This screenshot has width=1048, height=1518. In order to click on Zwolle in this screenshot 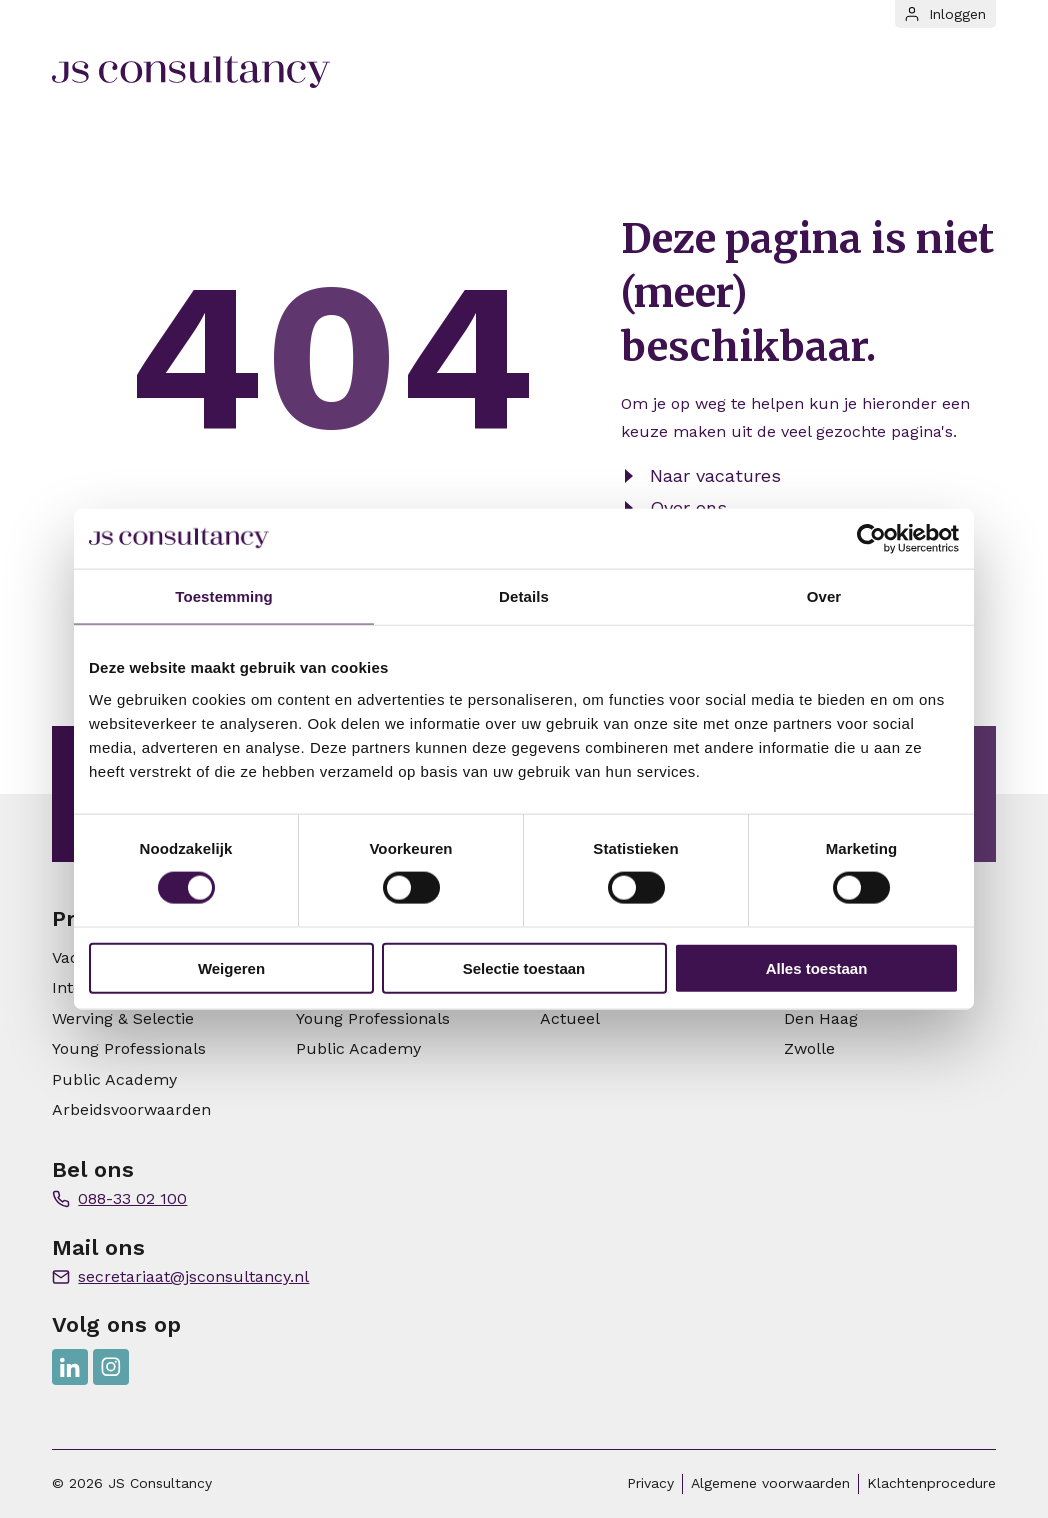, I will do `click(809, 1048)`.